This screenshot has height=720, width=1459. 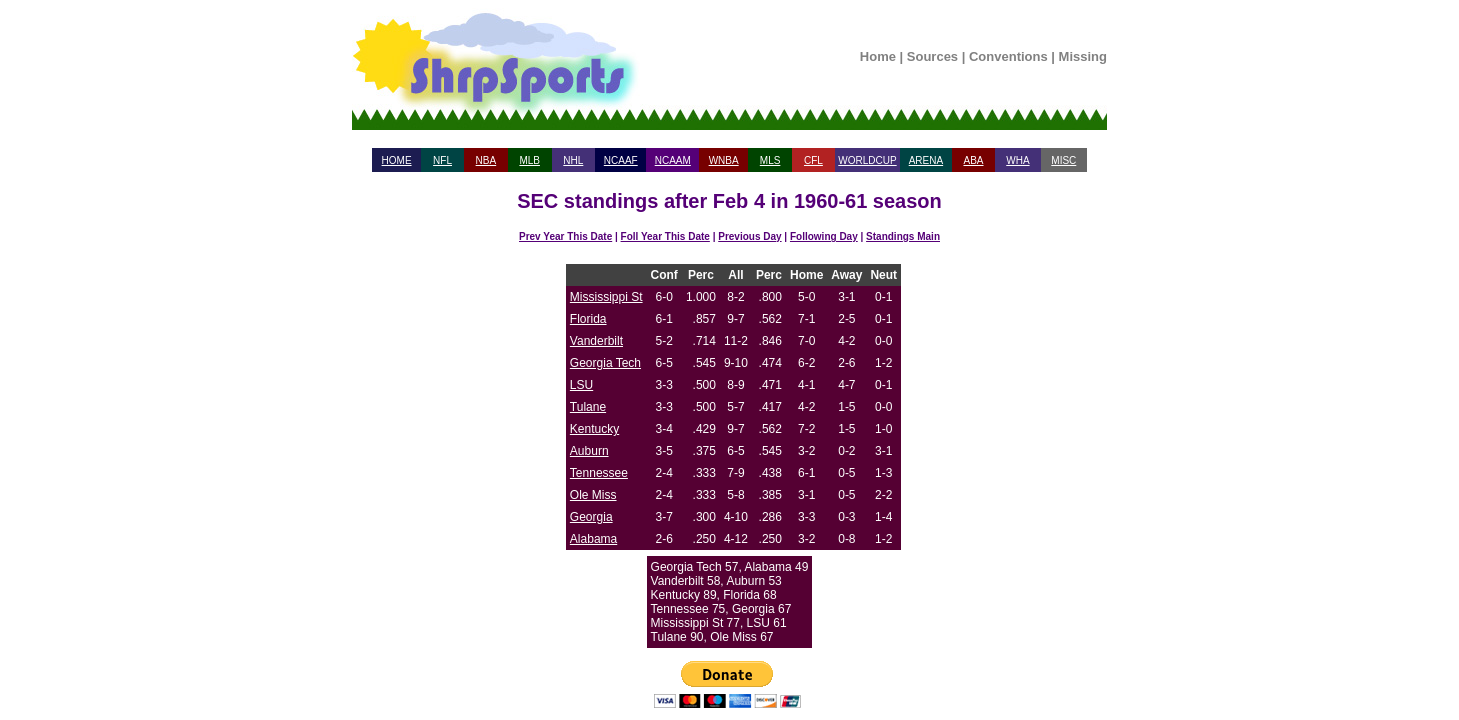 What do you see at coordinates (824, 236) in the screenshot?
I see `Following Day` at bounding box center [824, 236].